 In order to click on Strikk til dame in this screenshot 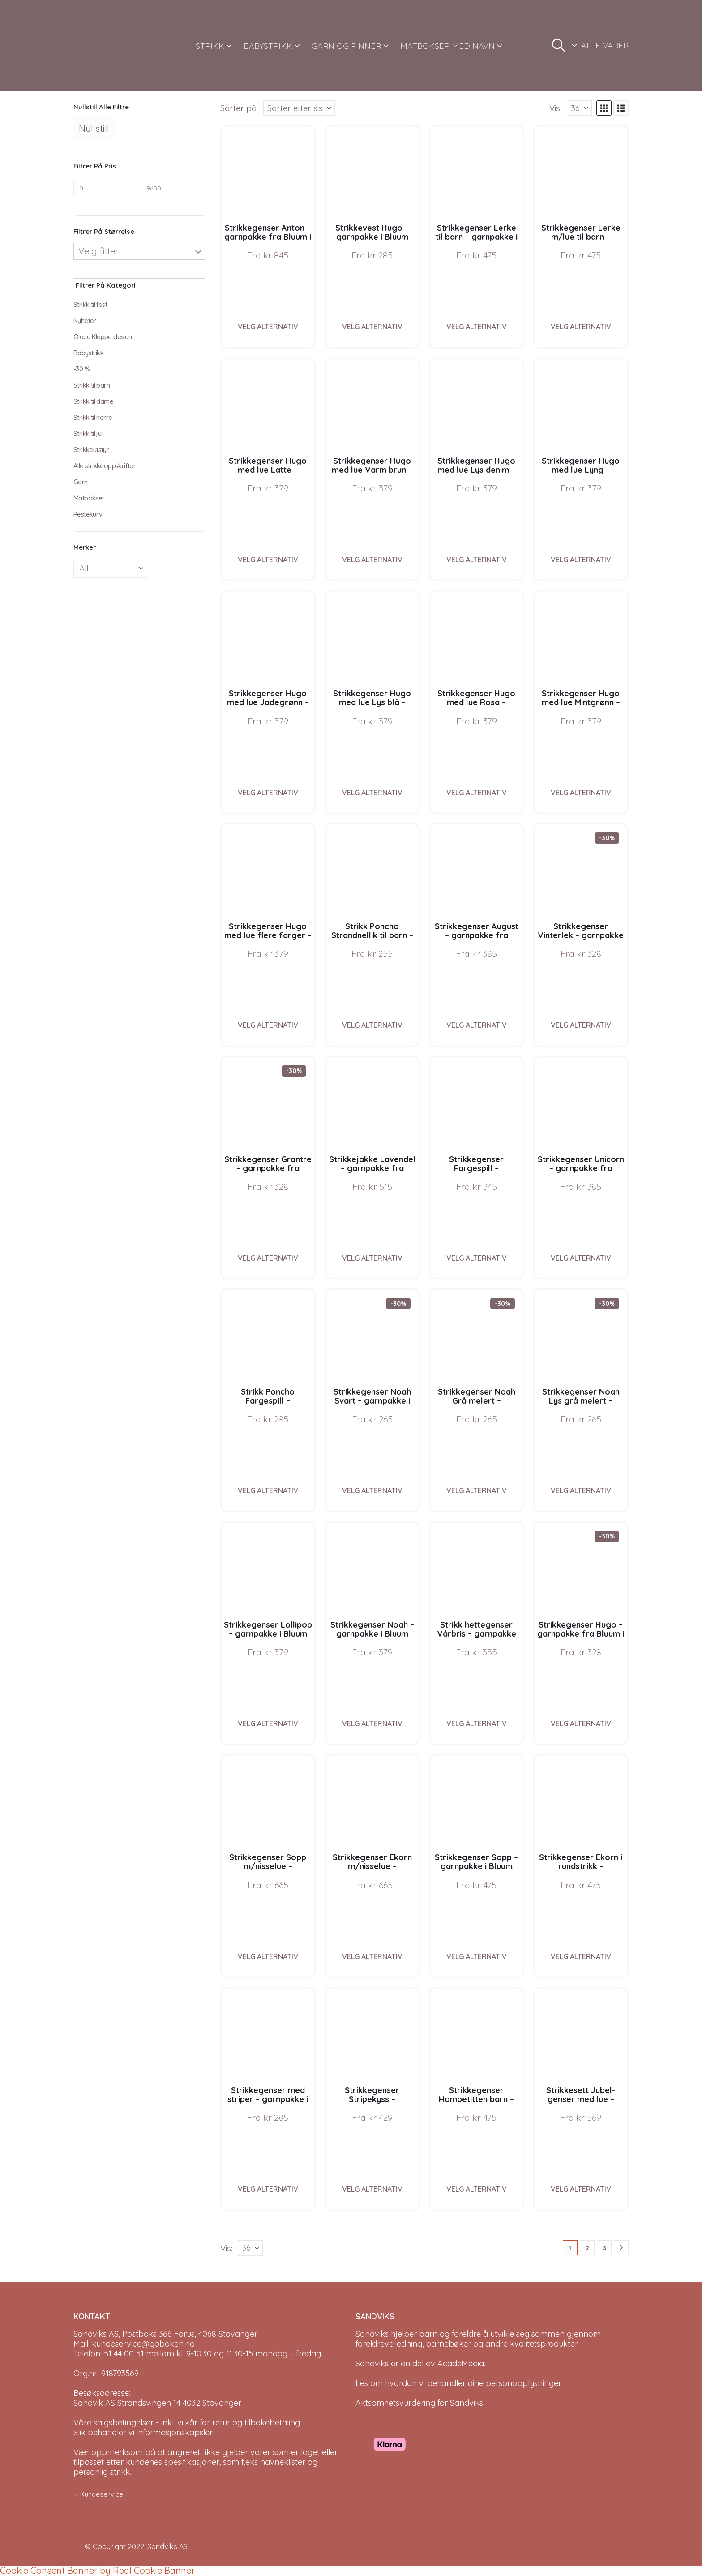, I will do `click(93, 401)`.